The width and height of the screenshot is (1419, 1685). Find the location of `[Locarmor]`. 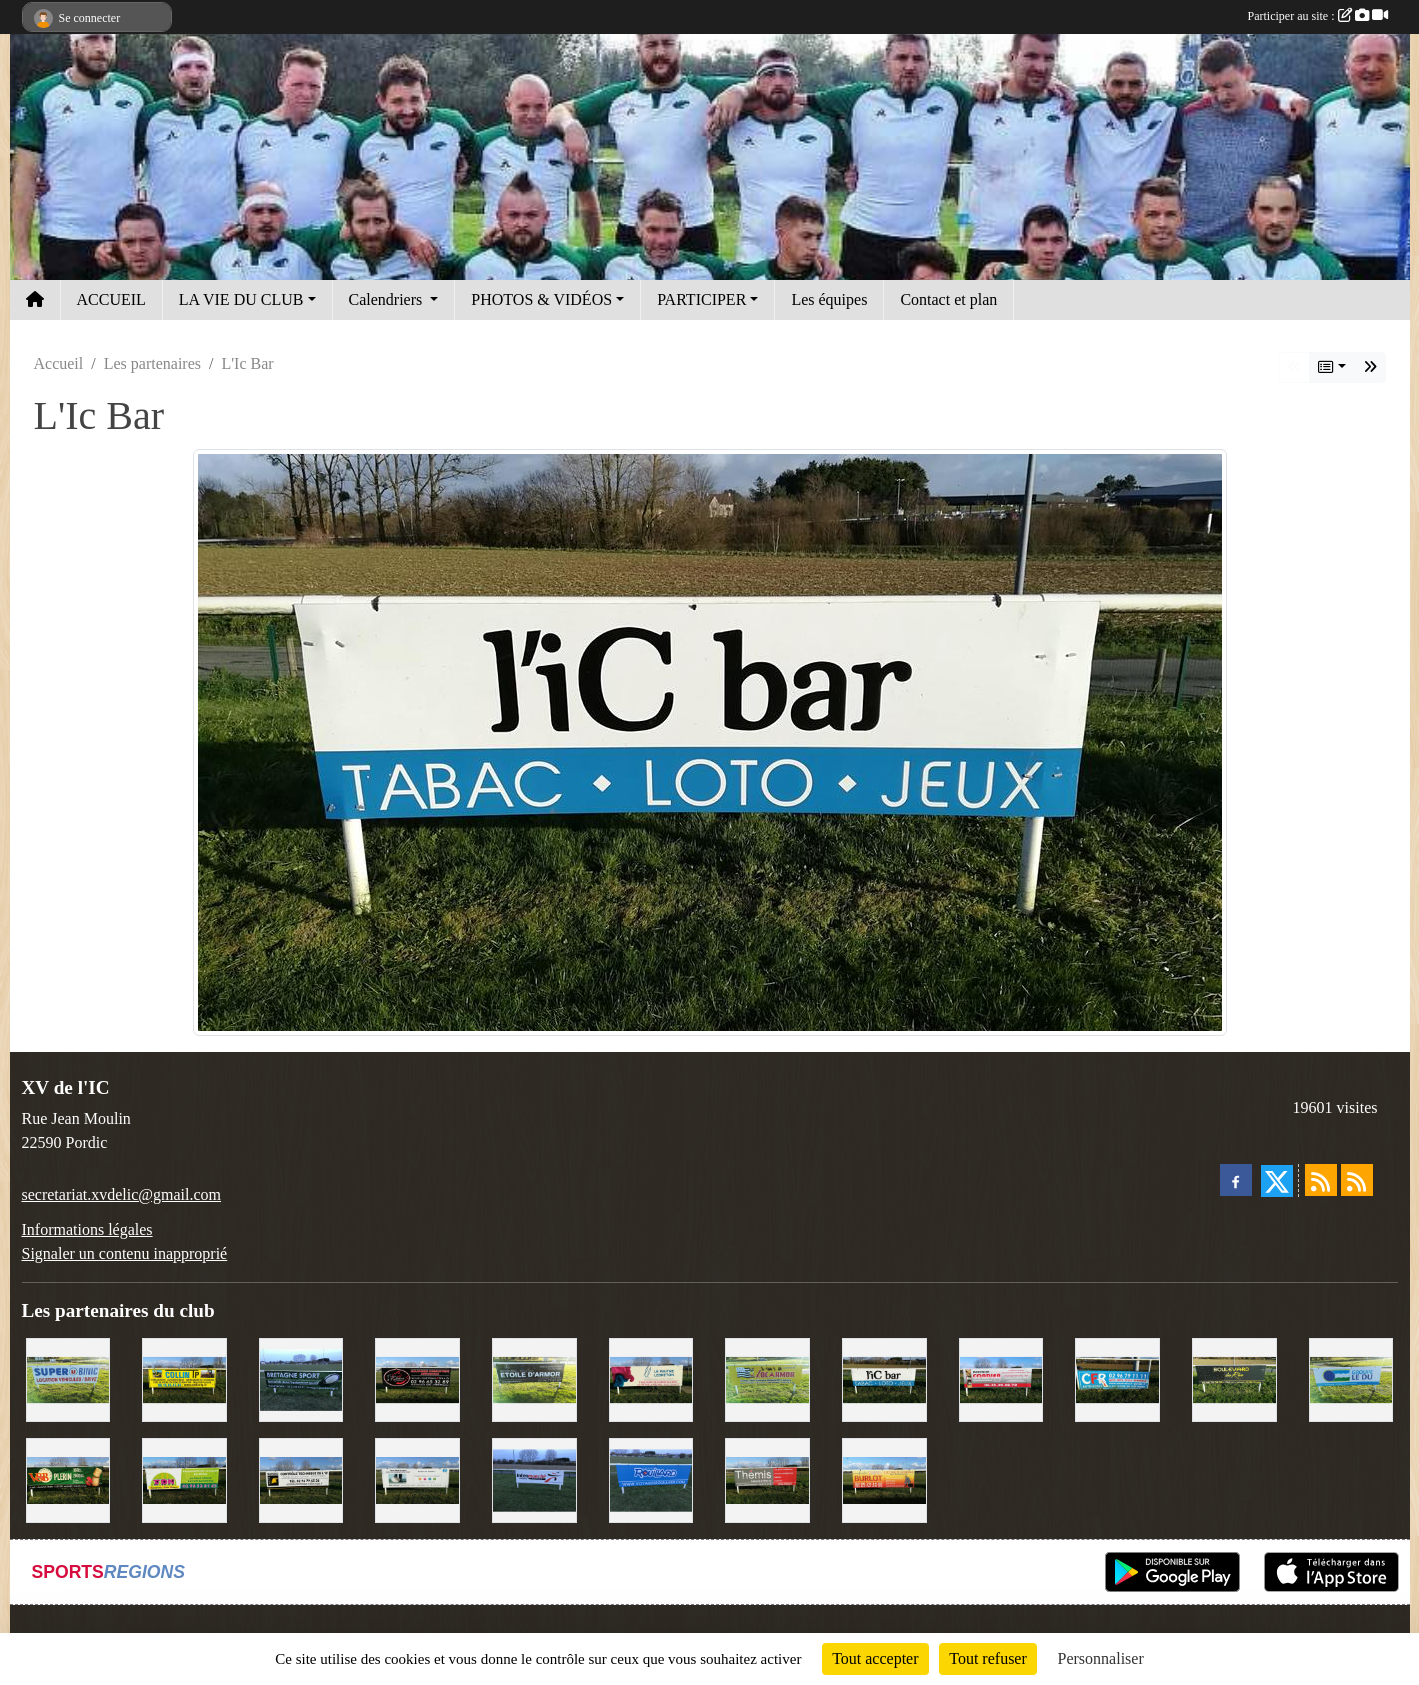

[Locarmor] is located at coordinates (767, 1378).